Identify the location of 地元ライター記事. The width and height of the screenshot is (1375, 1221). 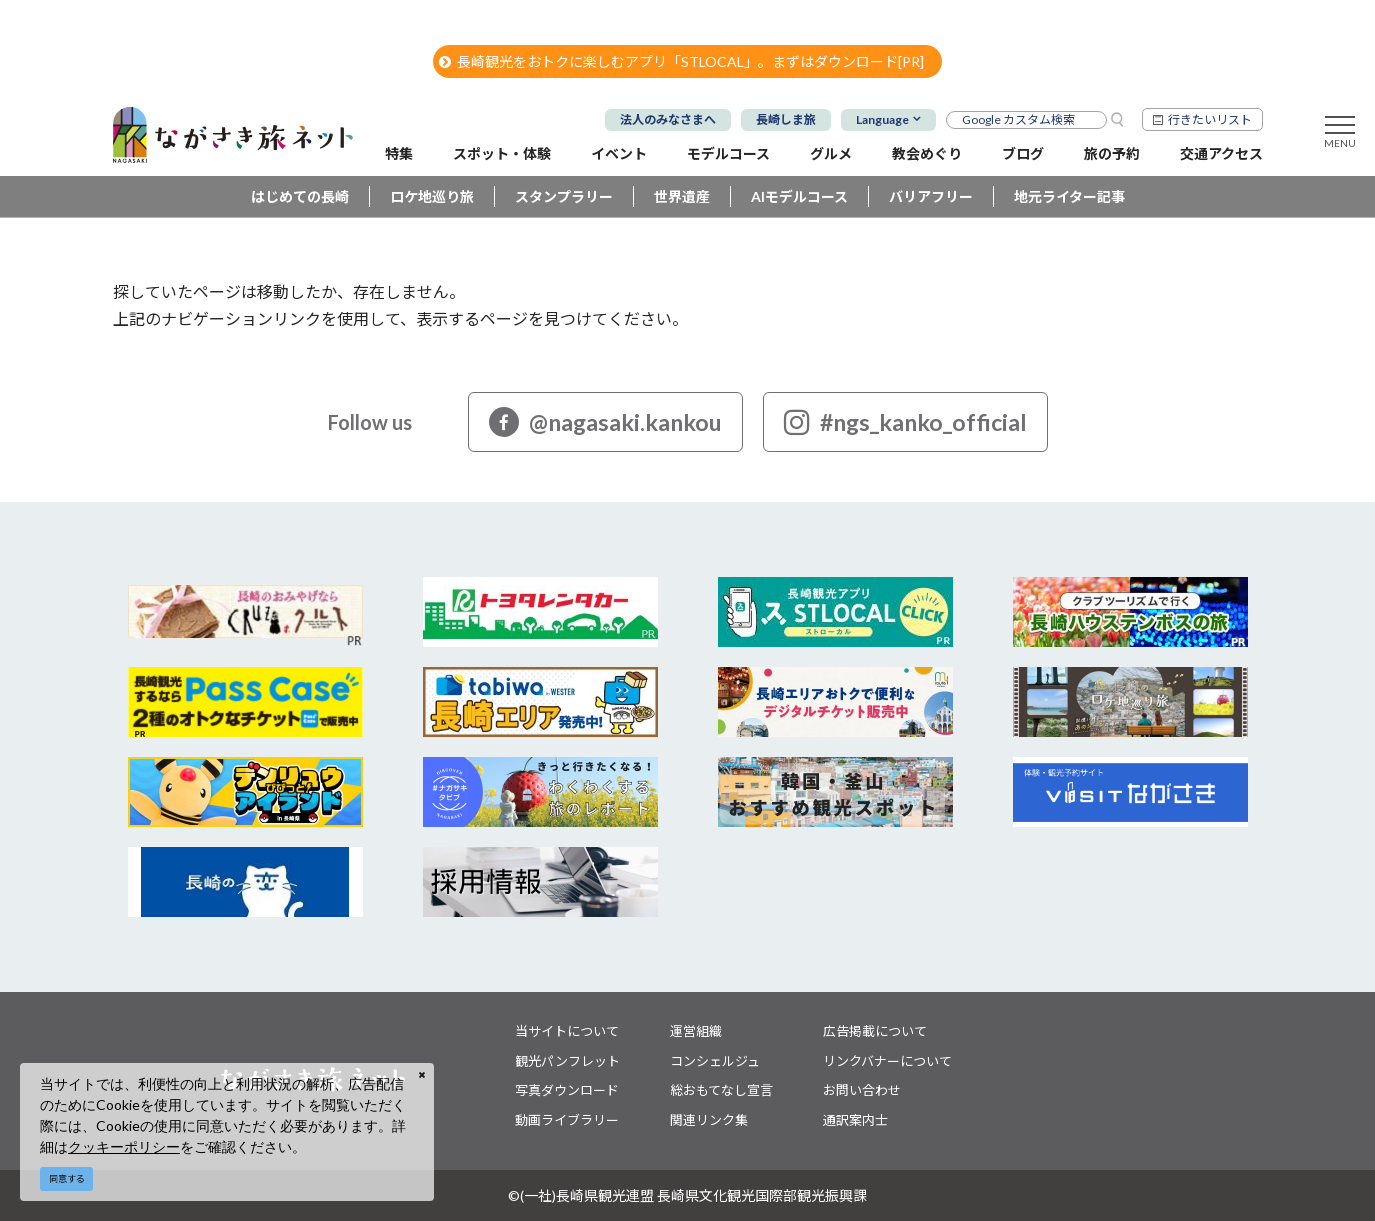
(1069, 196).